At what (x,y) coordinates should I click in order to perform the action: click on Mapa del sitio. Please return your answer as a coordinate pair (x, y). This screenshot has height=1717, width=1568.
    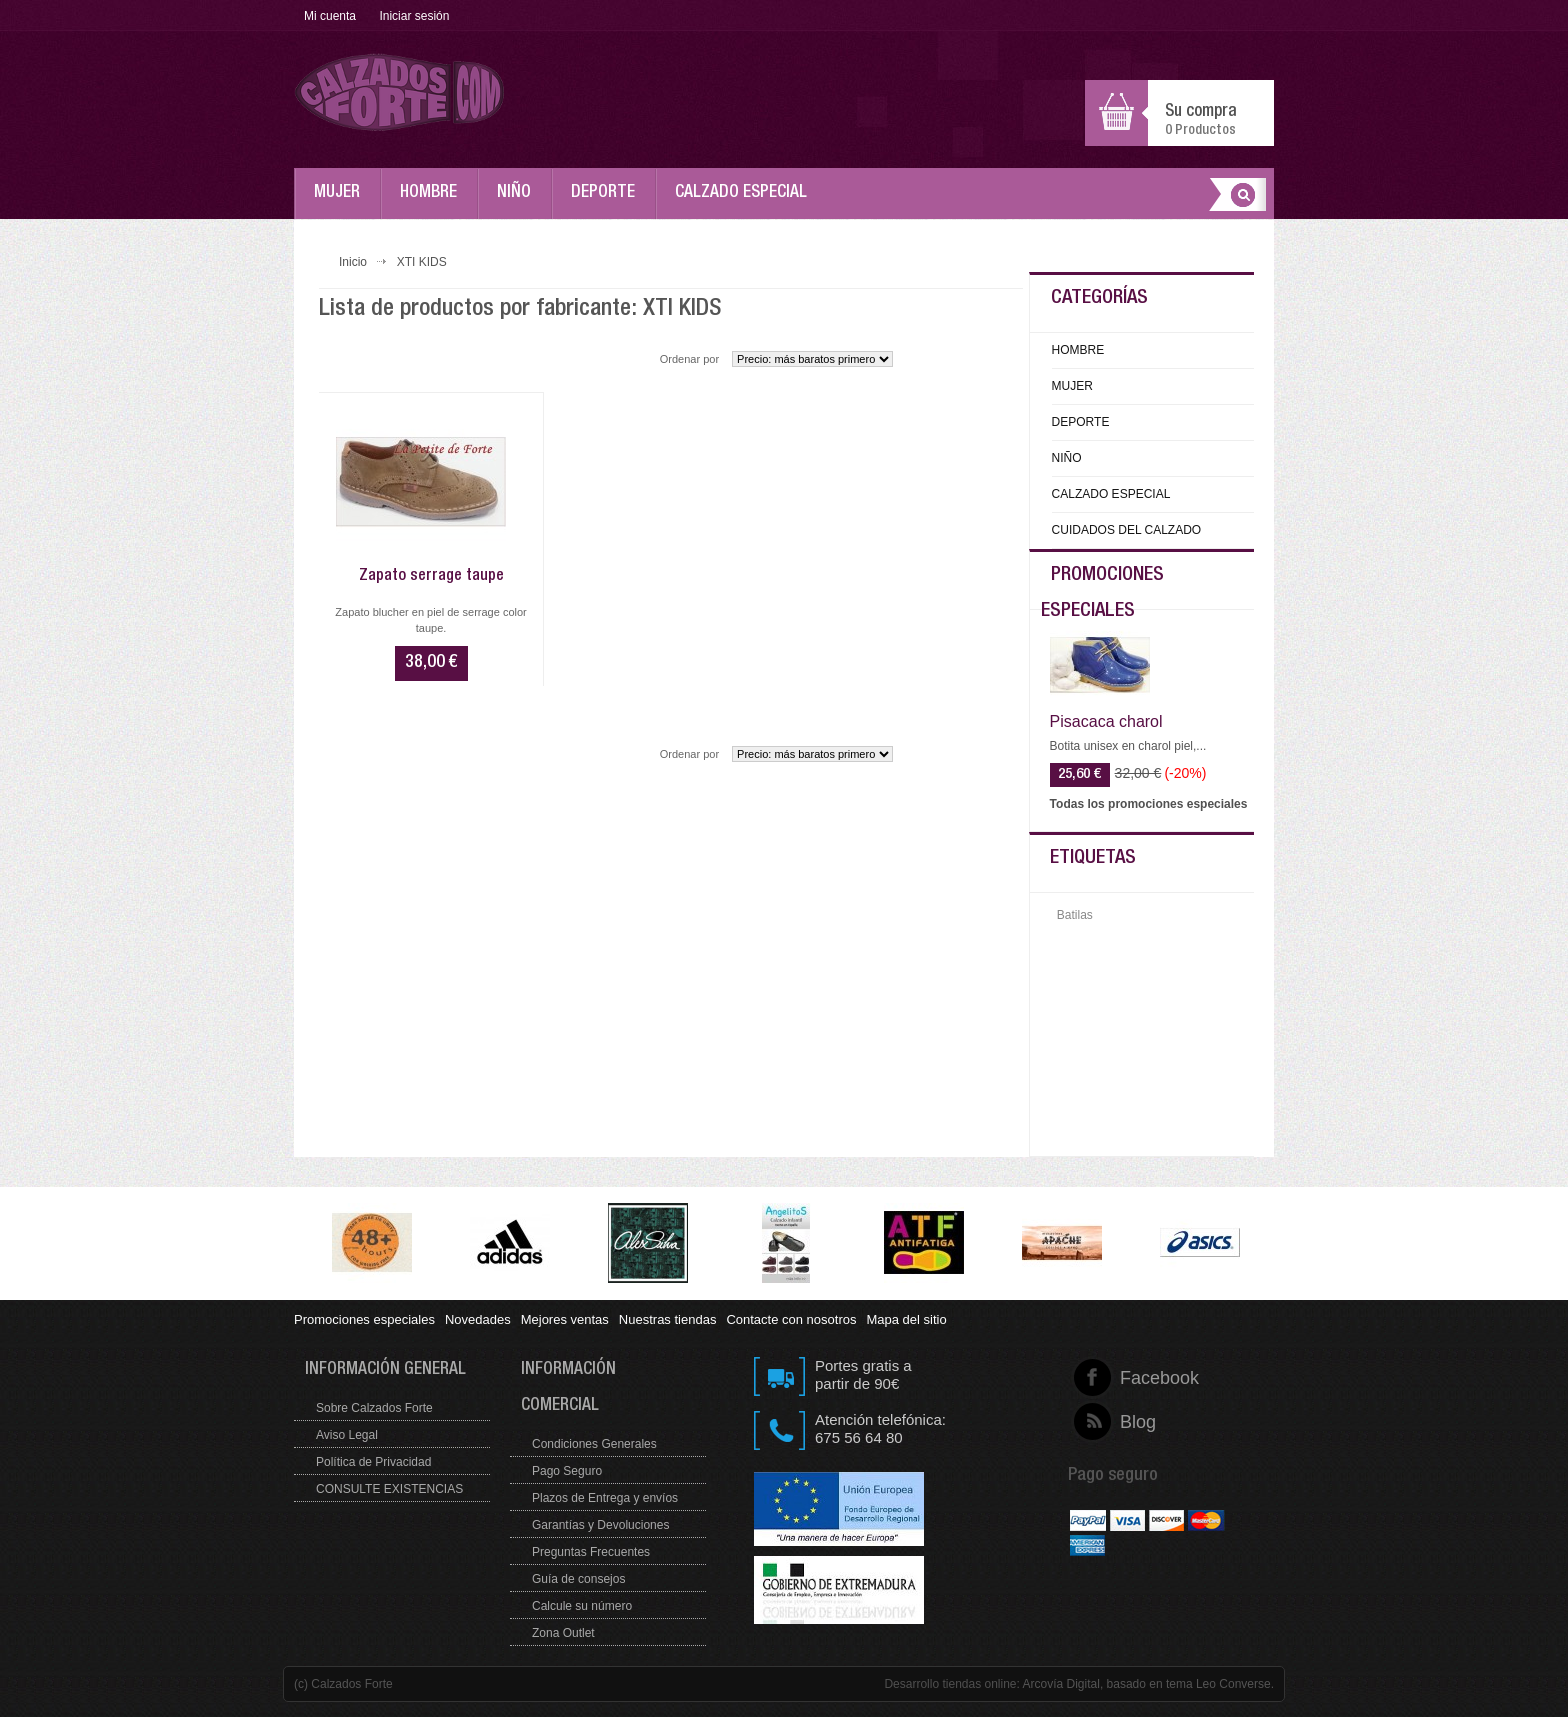
    Looking at the image, I should click on (906, 1319).